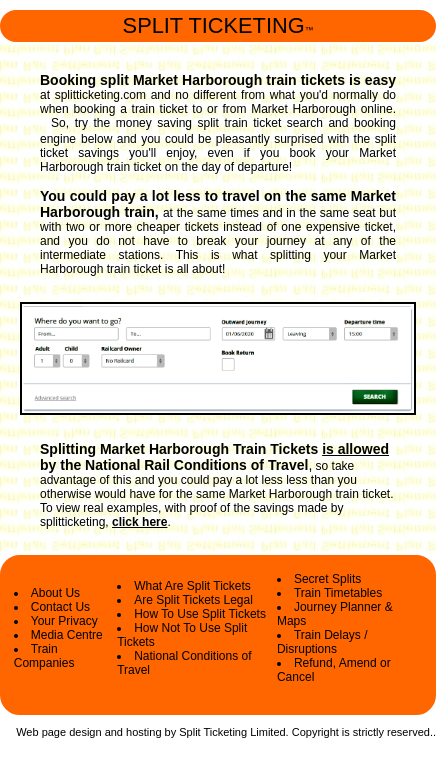 The height and width of the screenshot is (761, 436). I want to click on Contact Us, so click(60, 607).